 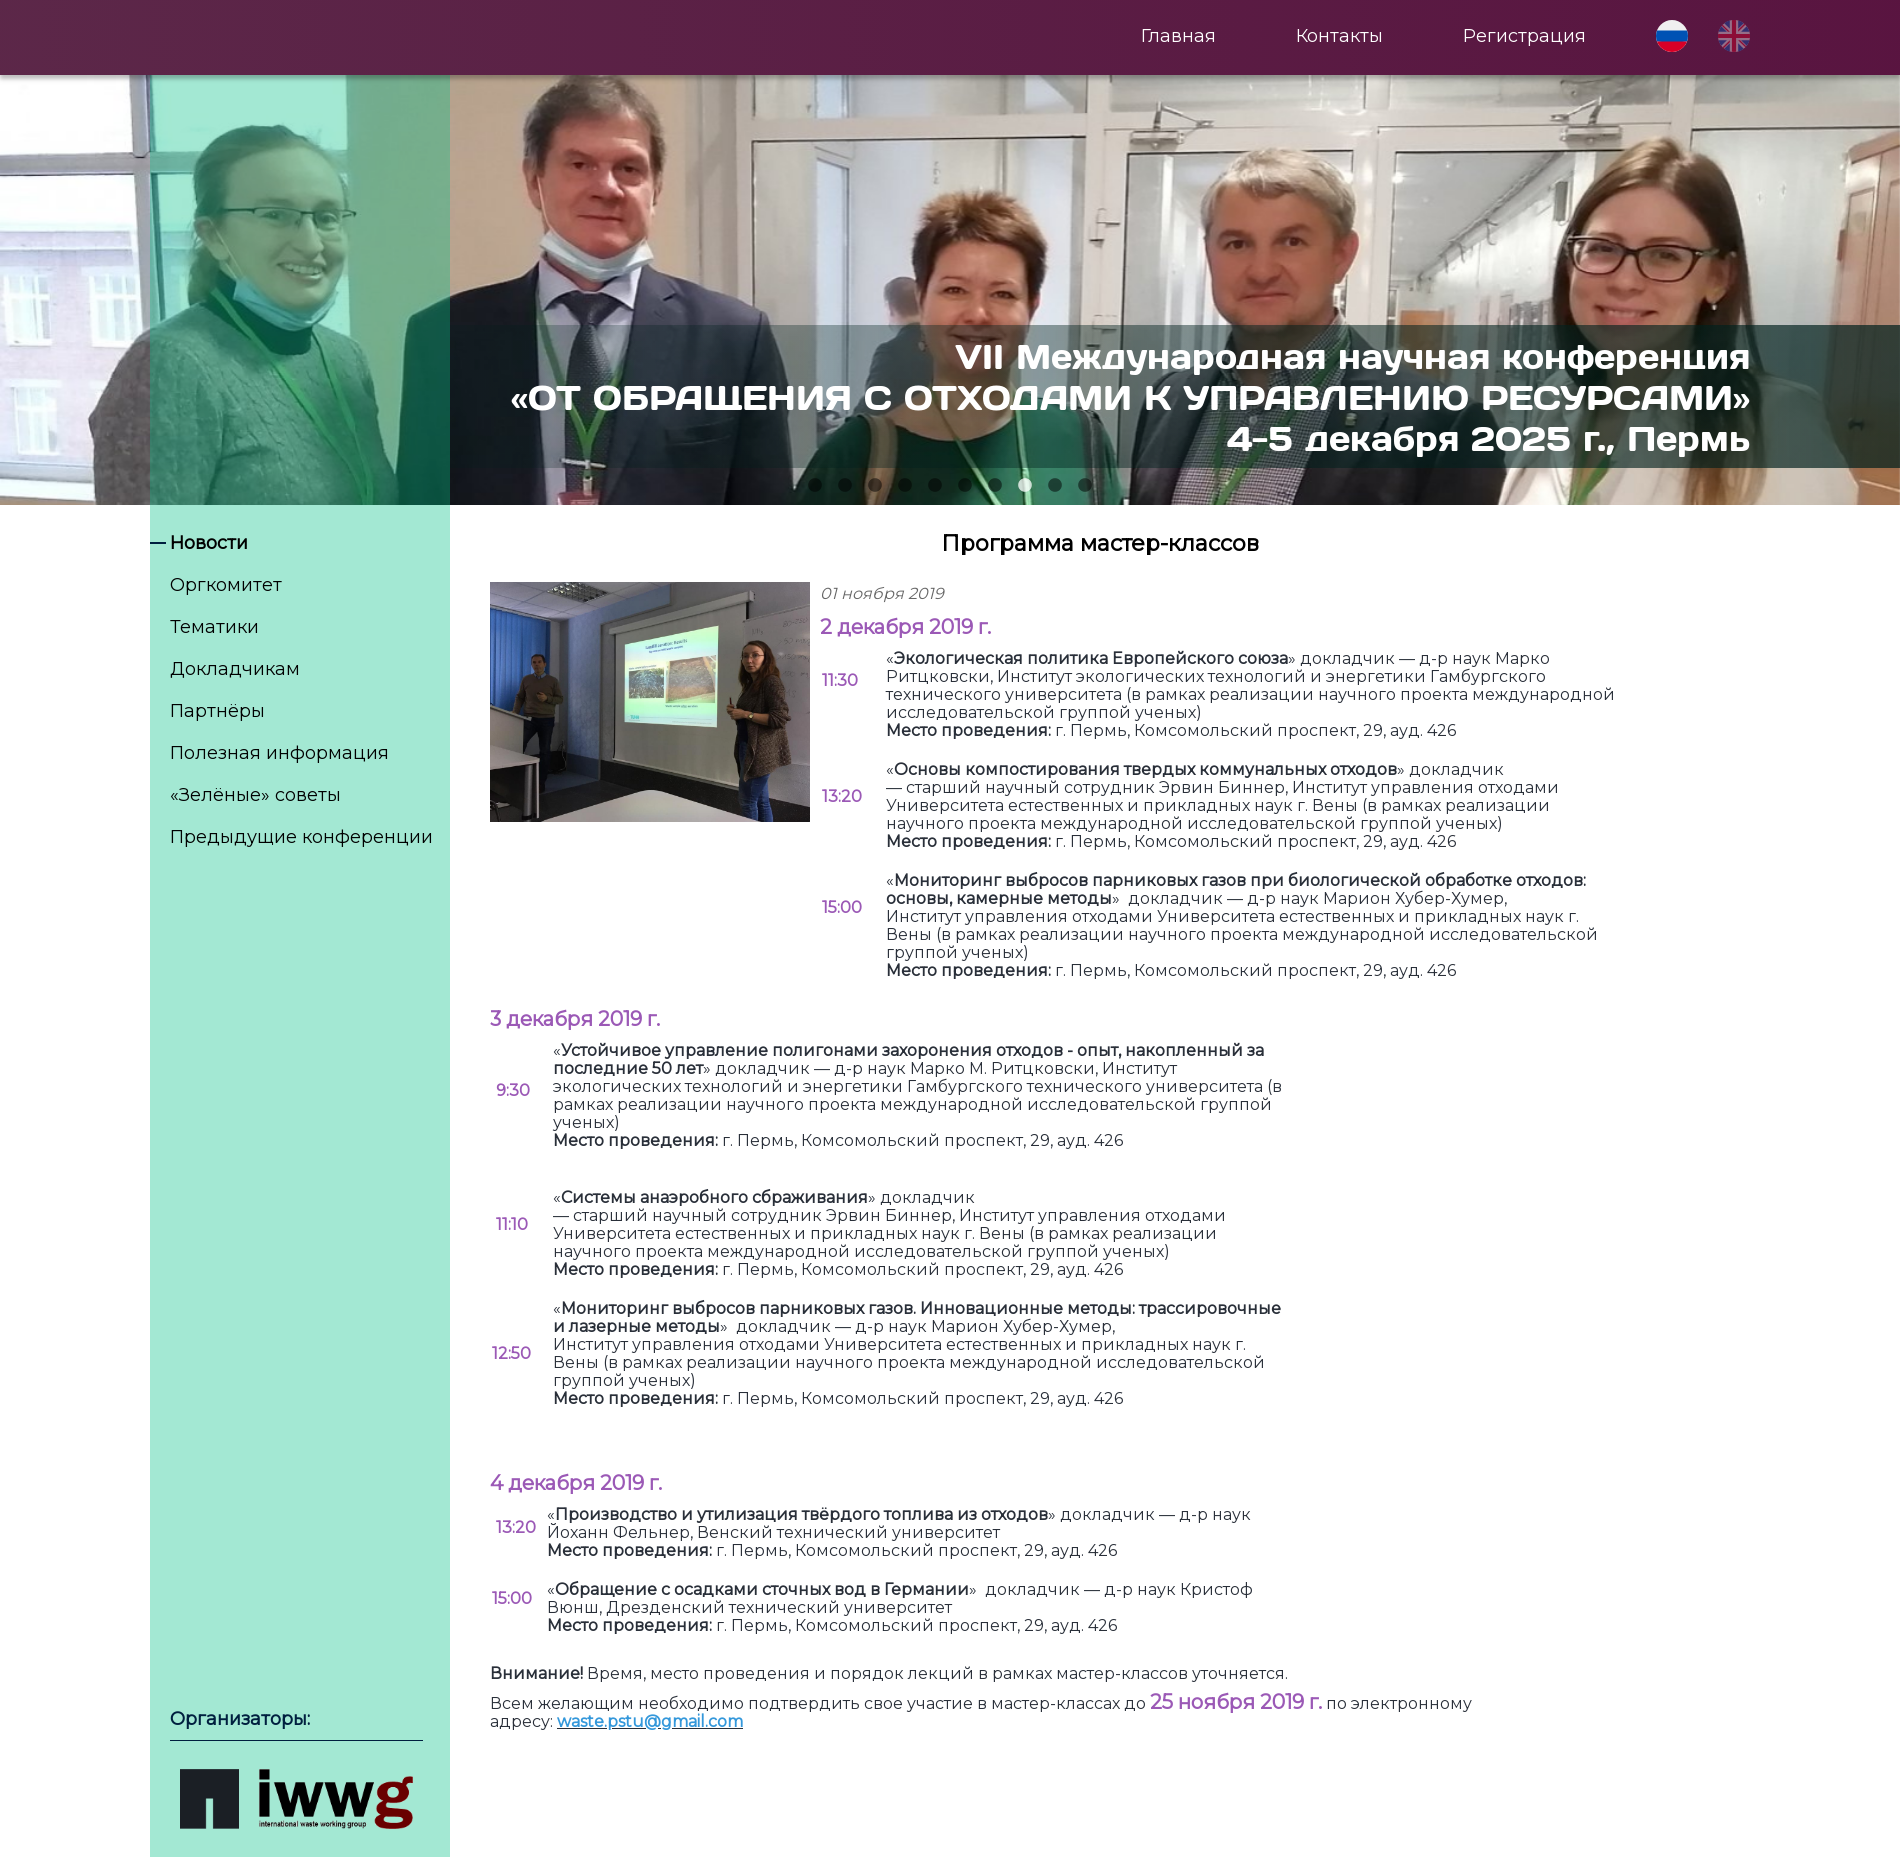 What do you see at coordinates (965, 486) in the screenshot?
I see `6 [tab]` at bounding box center [965, 486].